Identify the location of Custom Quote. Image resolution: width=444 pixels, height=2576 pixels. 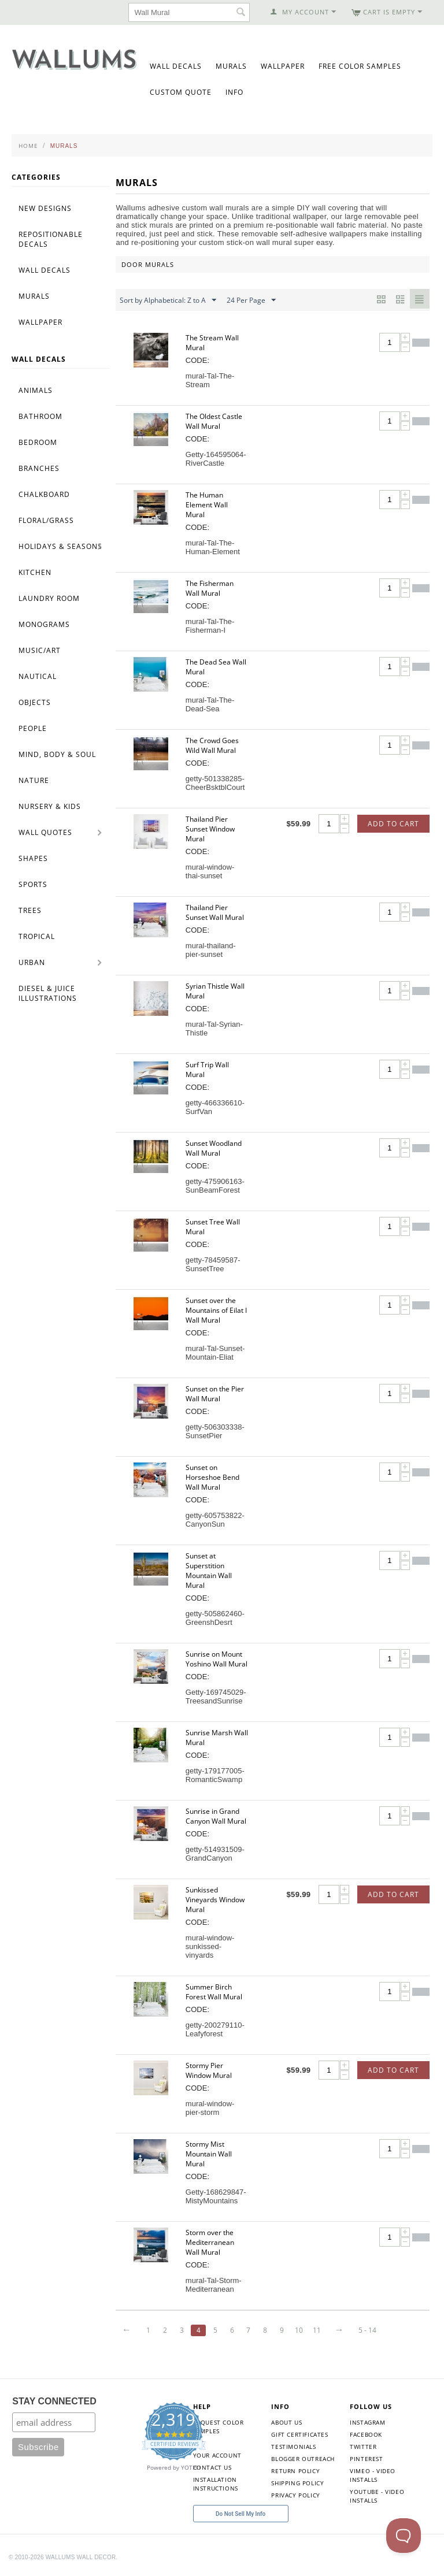
(181, 92).